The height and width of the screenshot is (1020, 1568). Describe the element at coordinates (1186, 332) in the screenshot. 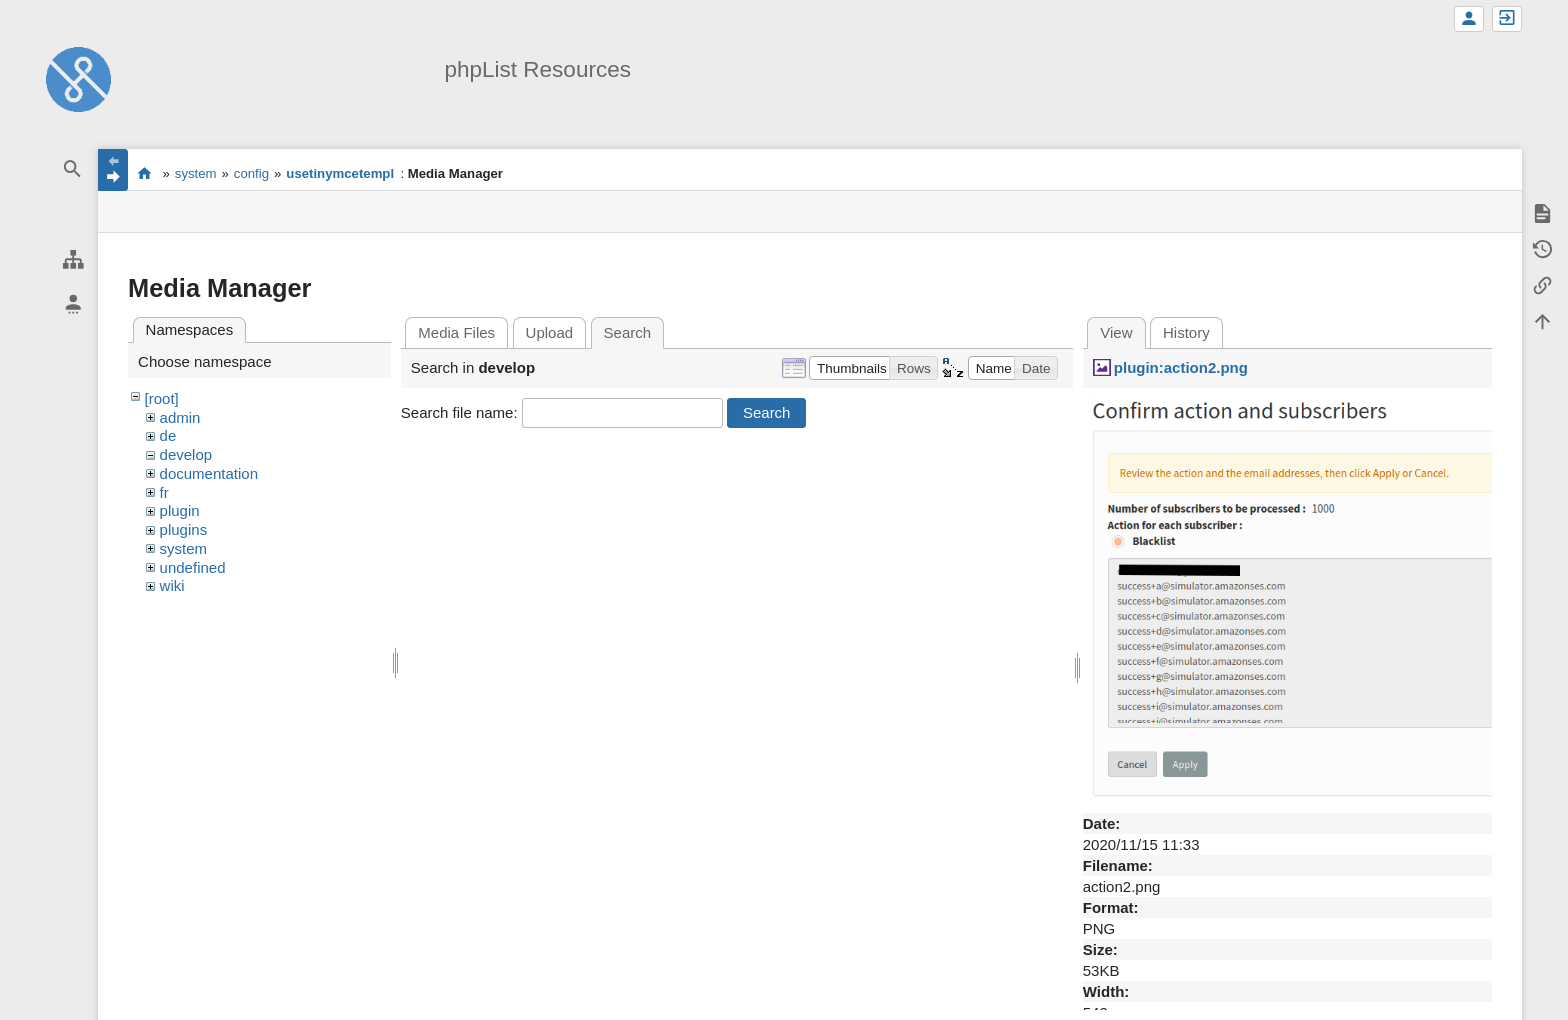

I see `History` at that location.